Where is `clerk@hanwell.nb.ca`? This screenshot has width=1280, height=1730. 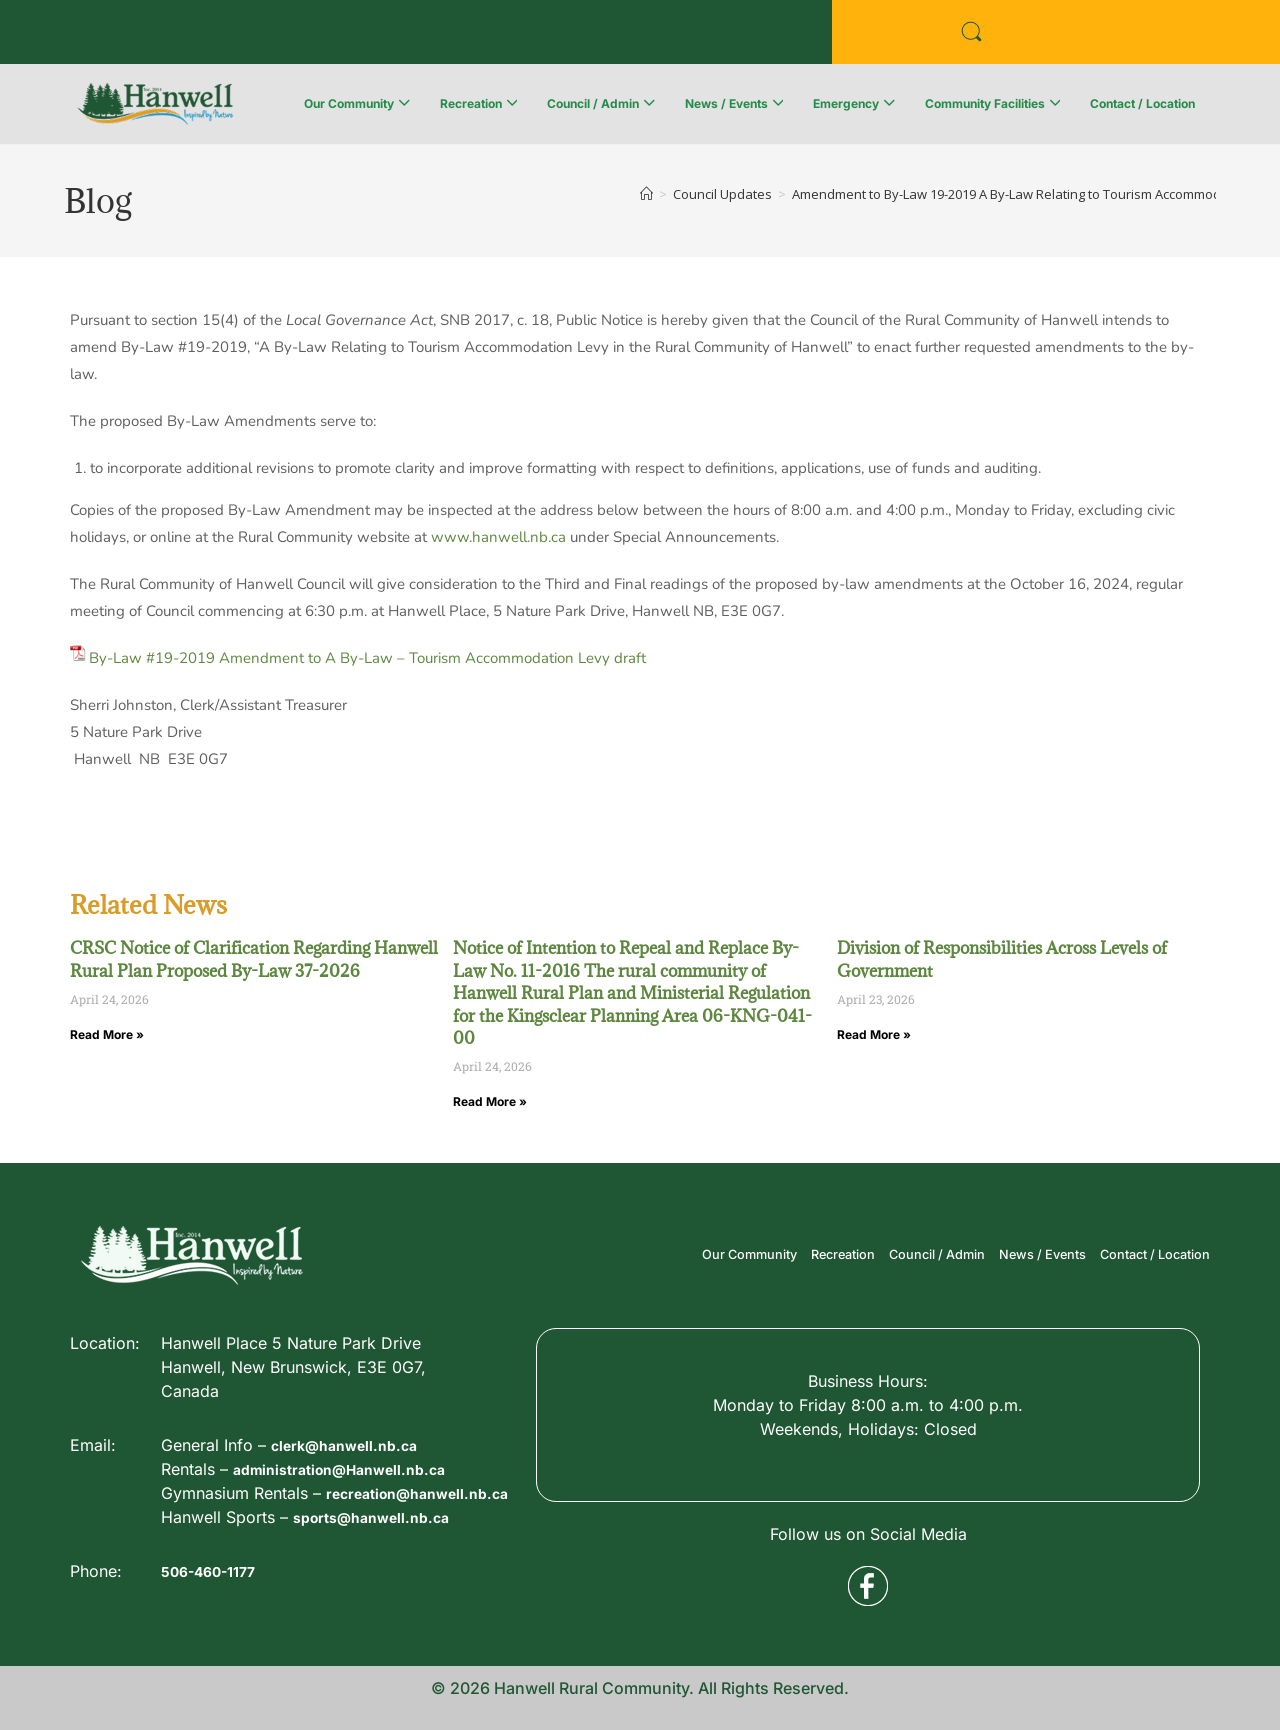 clerk@hanwell.nb.ca is located at coordinates (353, 1570).